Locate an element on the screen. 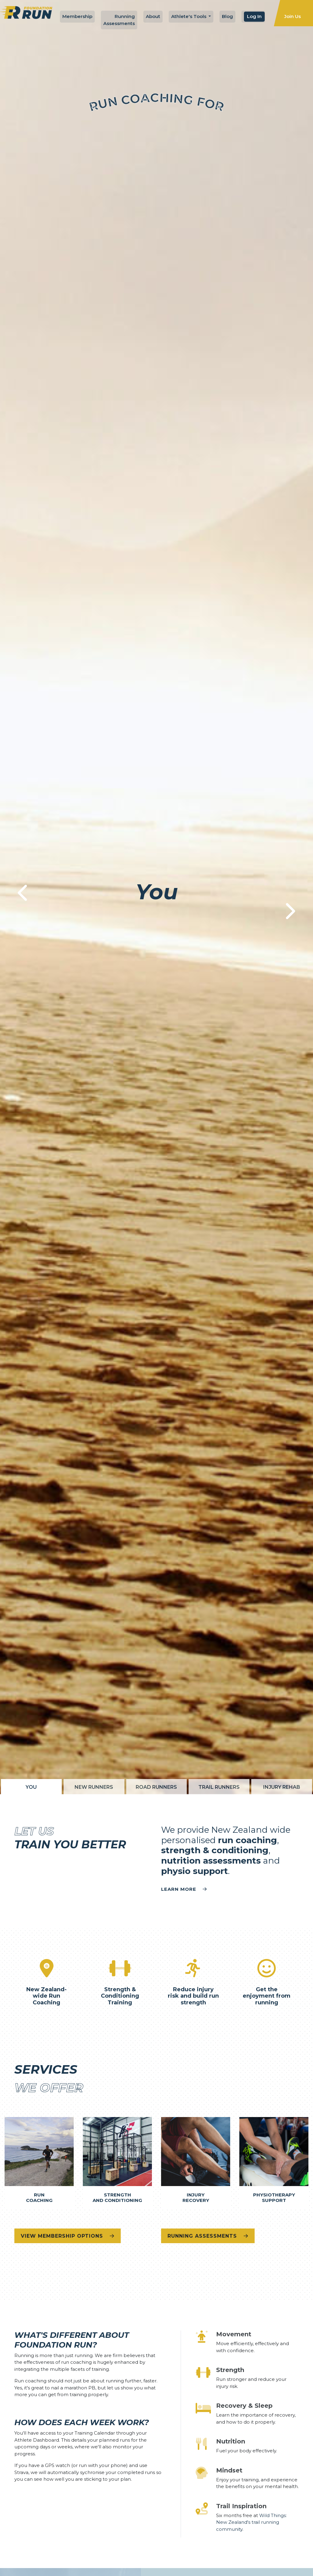 The height and width of the screenshot is (2576, 313). Learn more is located at coordinates (184, 1889).